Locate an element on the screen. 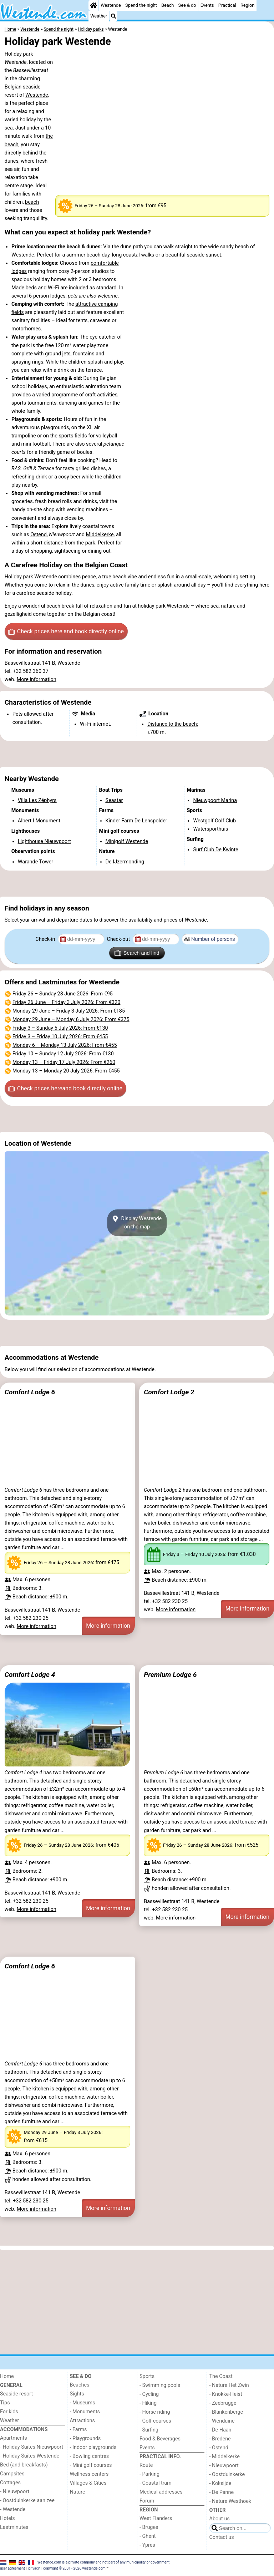  - Swimming pools is located at coordinates (159, 2385).